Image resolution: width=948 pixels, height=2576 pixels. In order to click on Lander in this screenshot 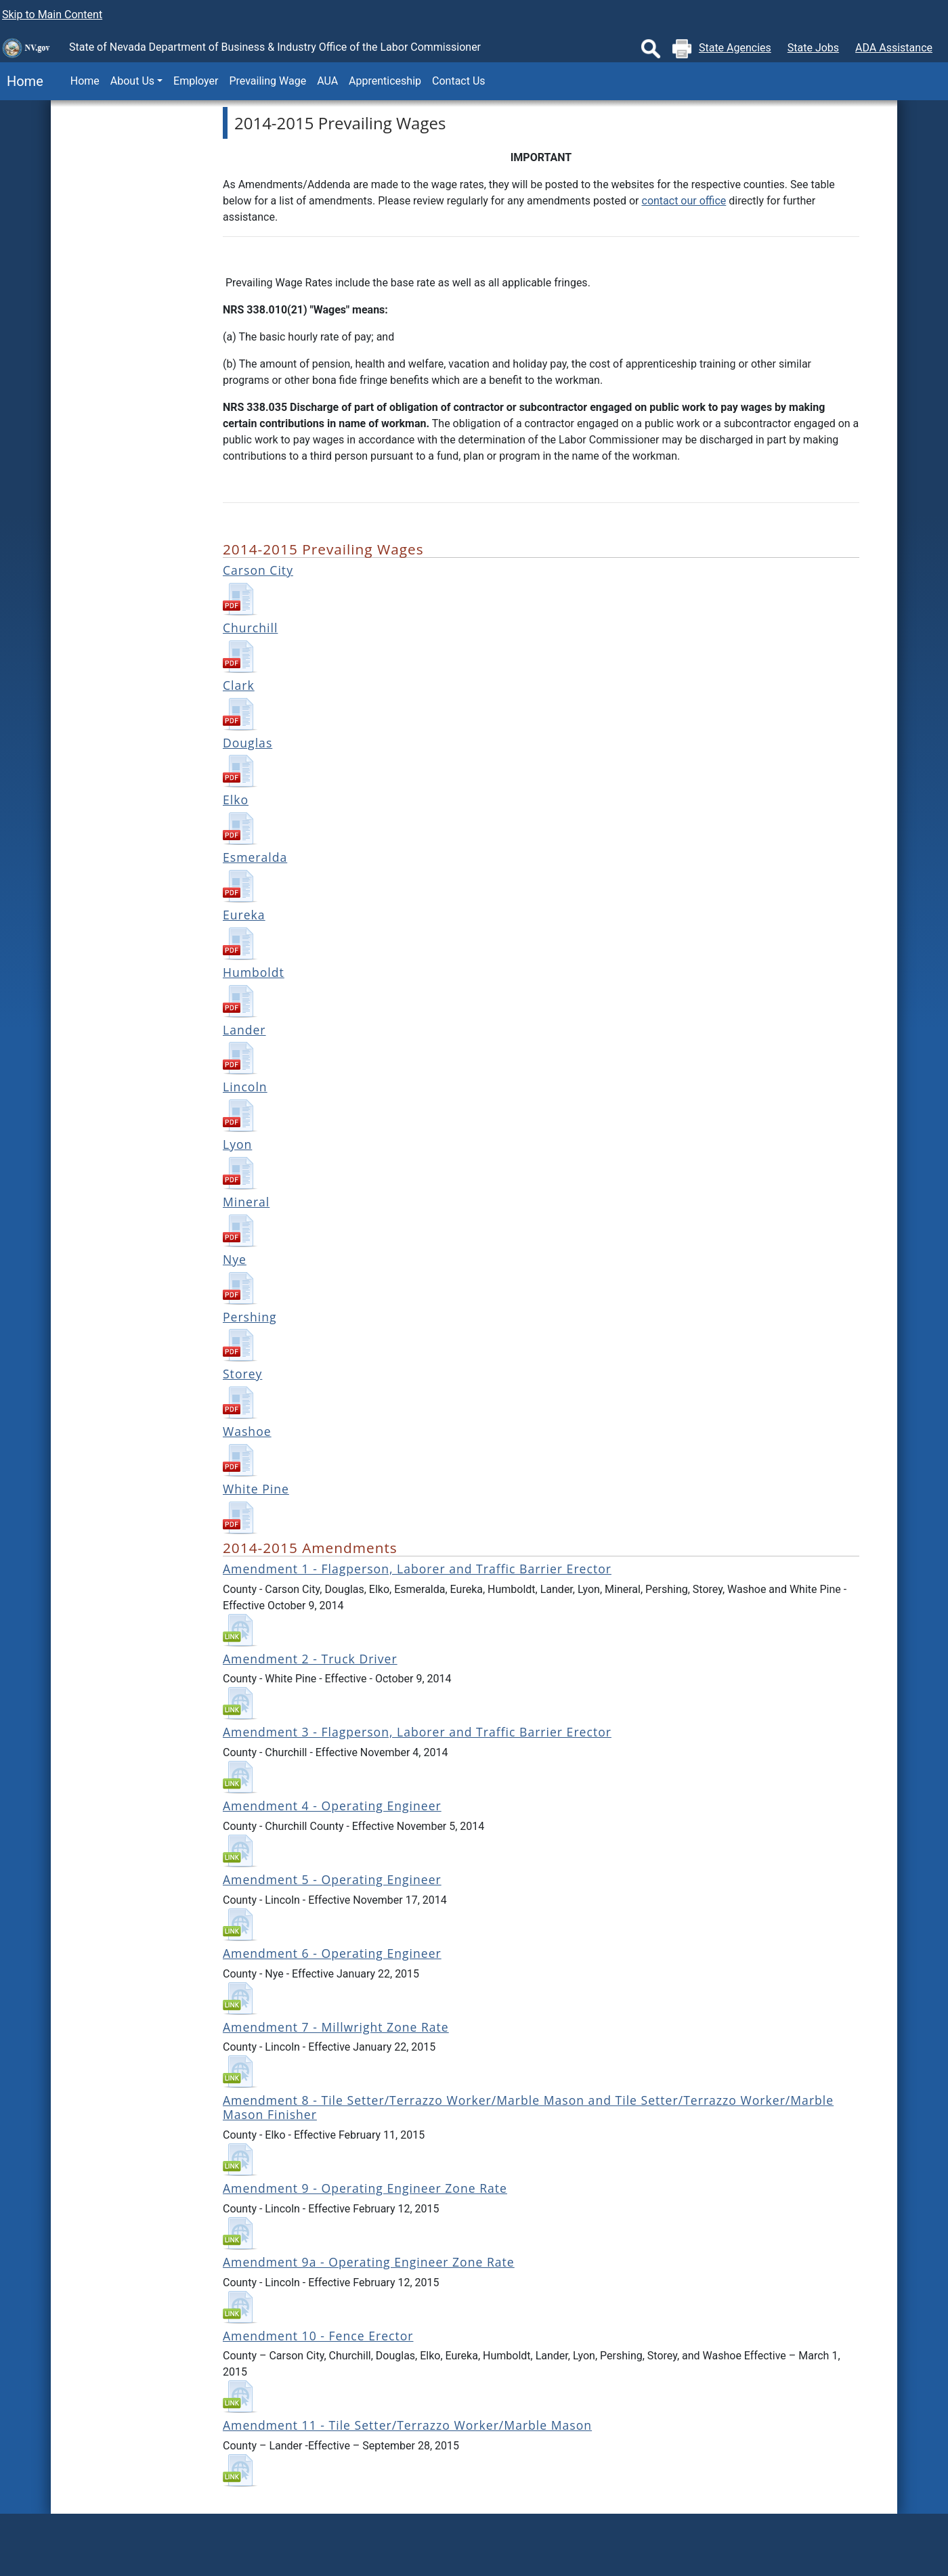, I will do `click(244, 1030)`.